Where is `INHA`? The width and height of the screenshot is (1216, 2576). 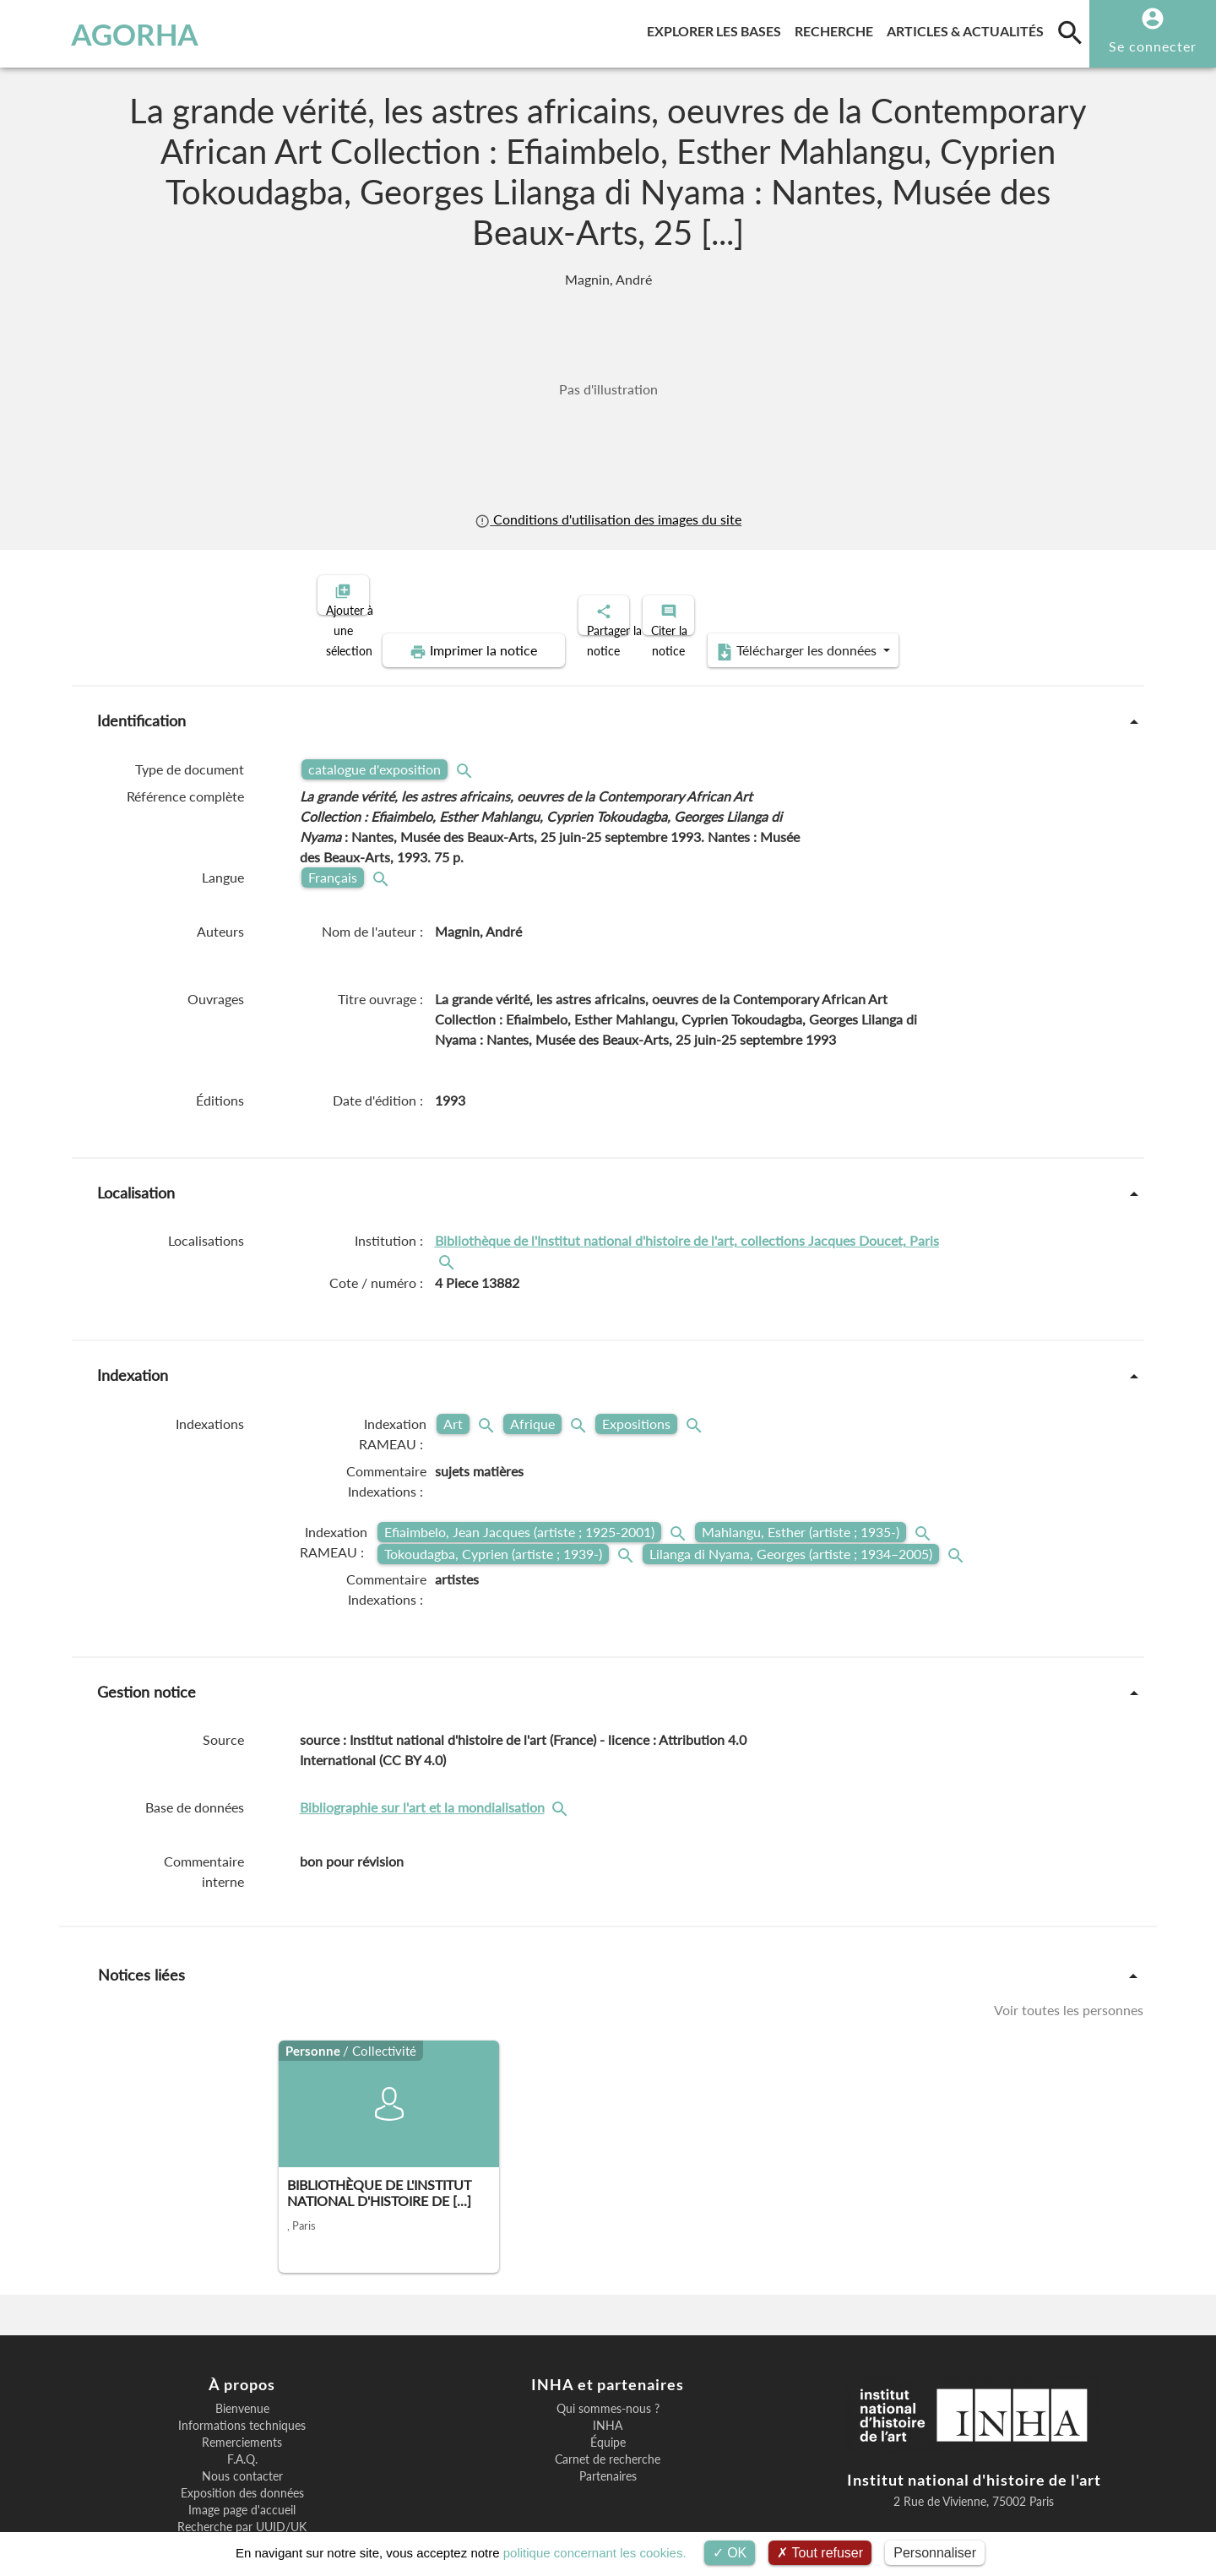
INHA is located at coordinates (607, 2367).